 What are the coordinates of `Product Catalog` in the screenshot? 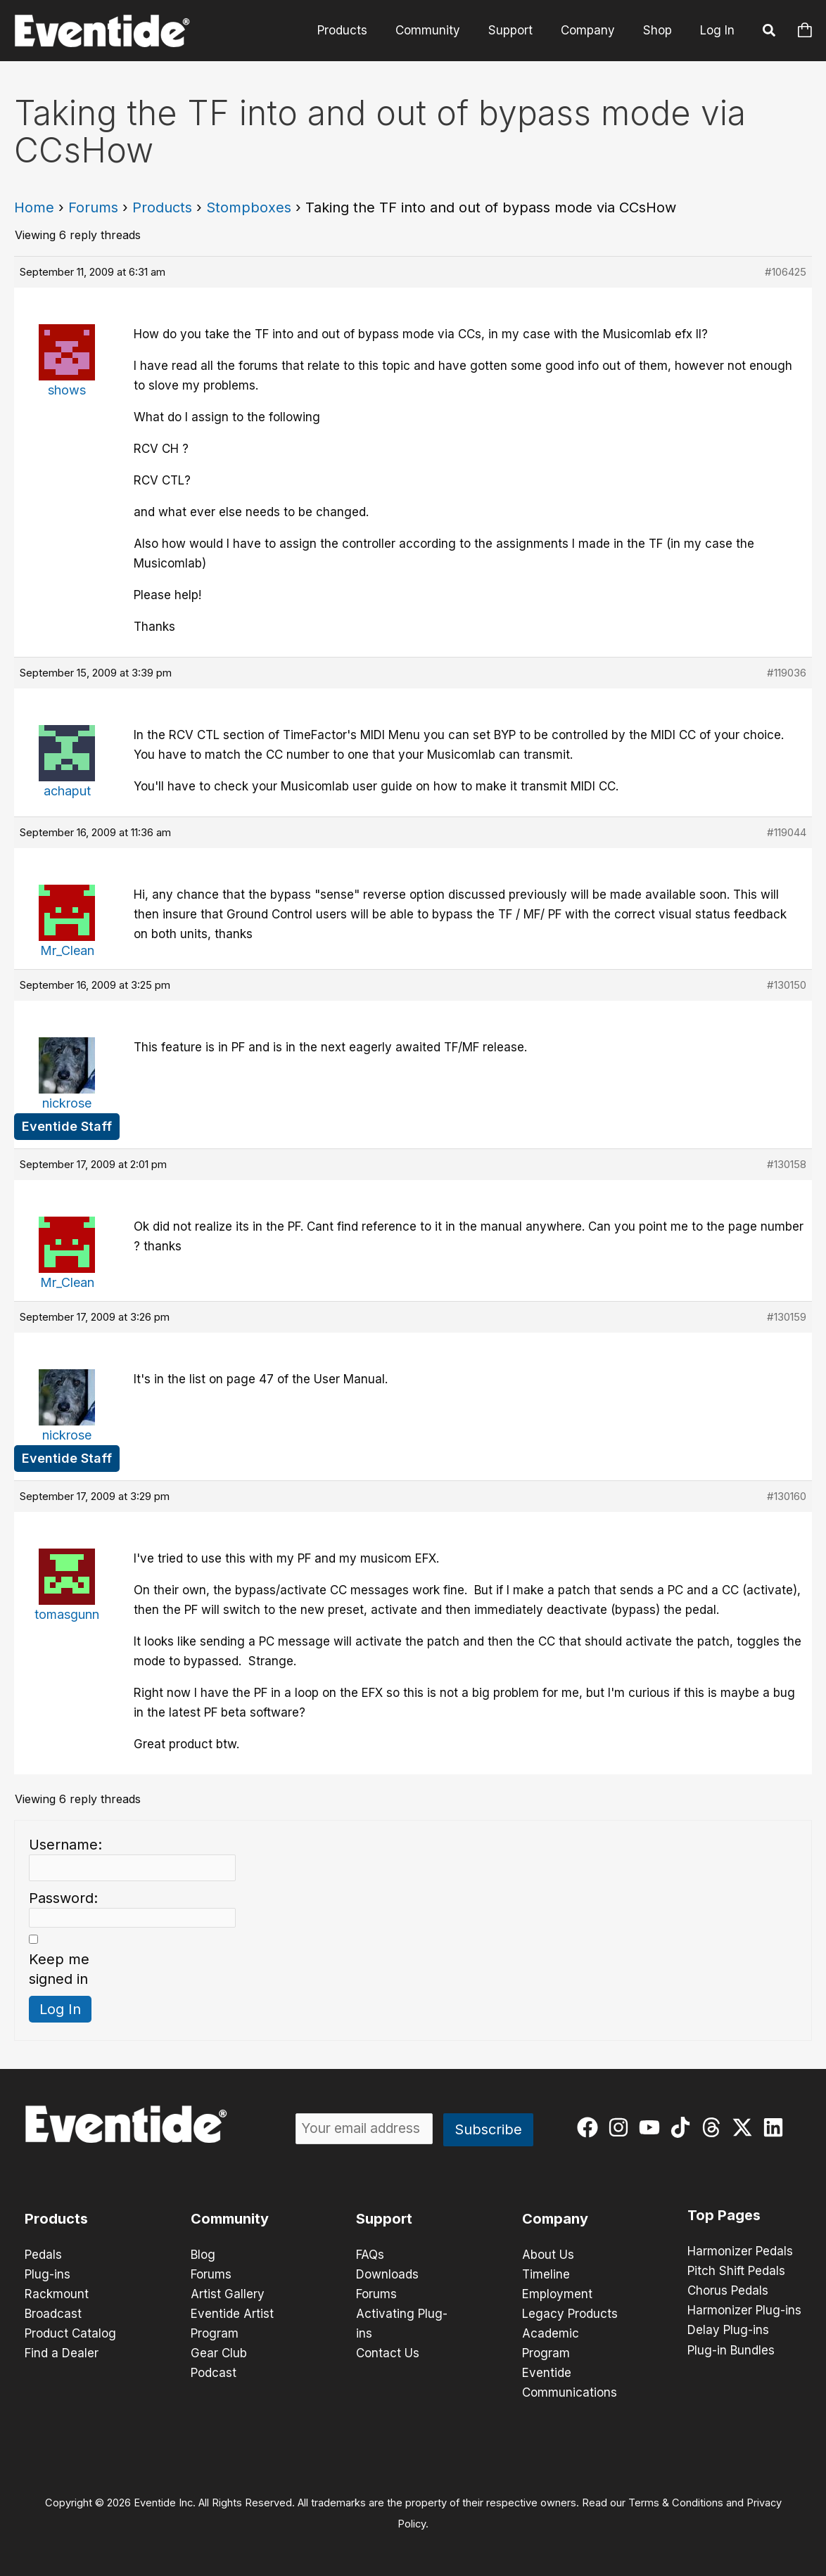 It's located at (70, 2333).